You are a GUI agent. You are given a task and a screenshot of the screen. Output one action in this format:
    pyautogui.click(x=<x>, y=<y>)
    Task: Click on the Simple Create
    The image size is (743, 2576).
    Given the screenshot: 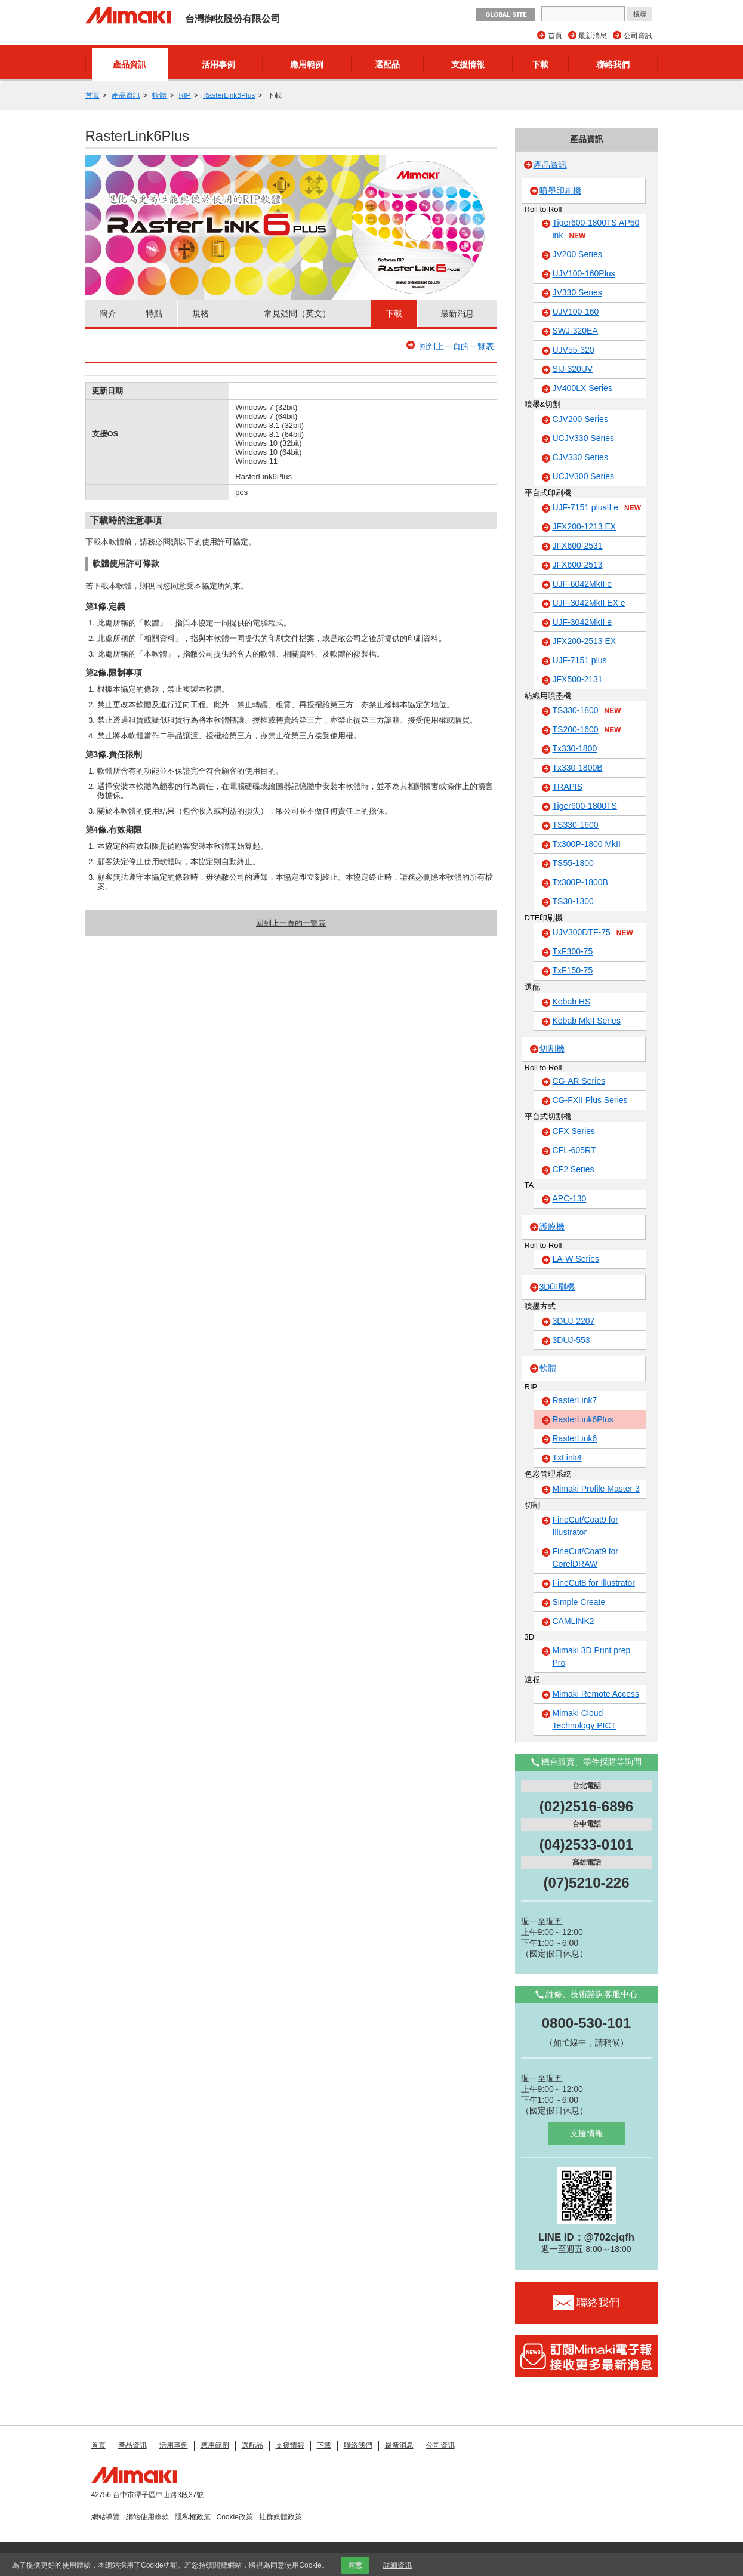 What is the action you would take?
    pyautogui.click(x=579, y=1602)
    